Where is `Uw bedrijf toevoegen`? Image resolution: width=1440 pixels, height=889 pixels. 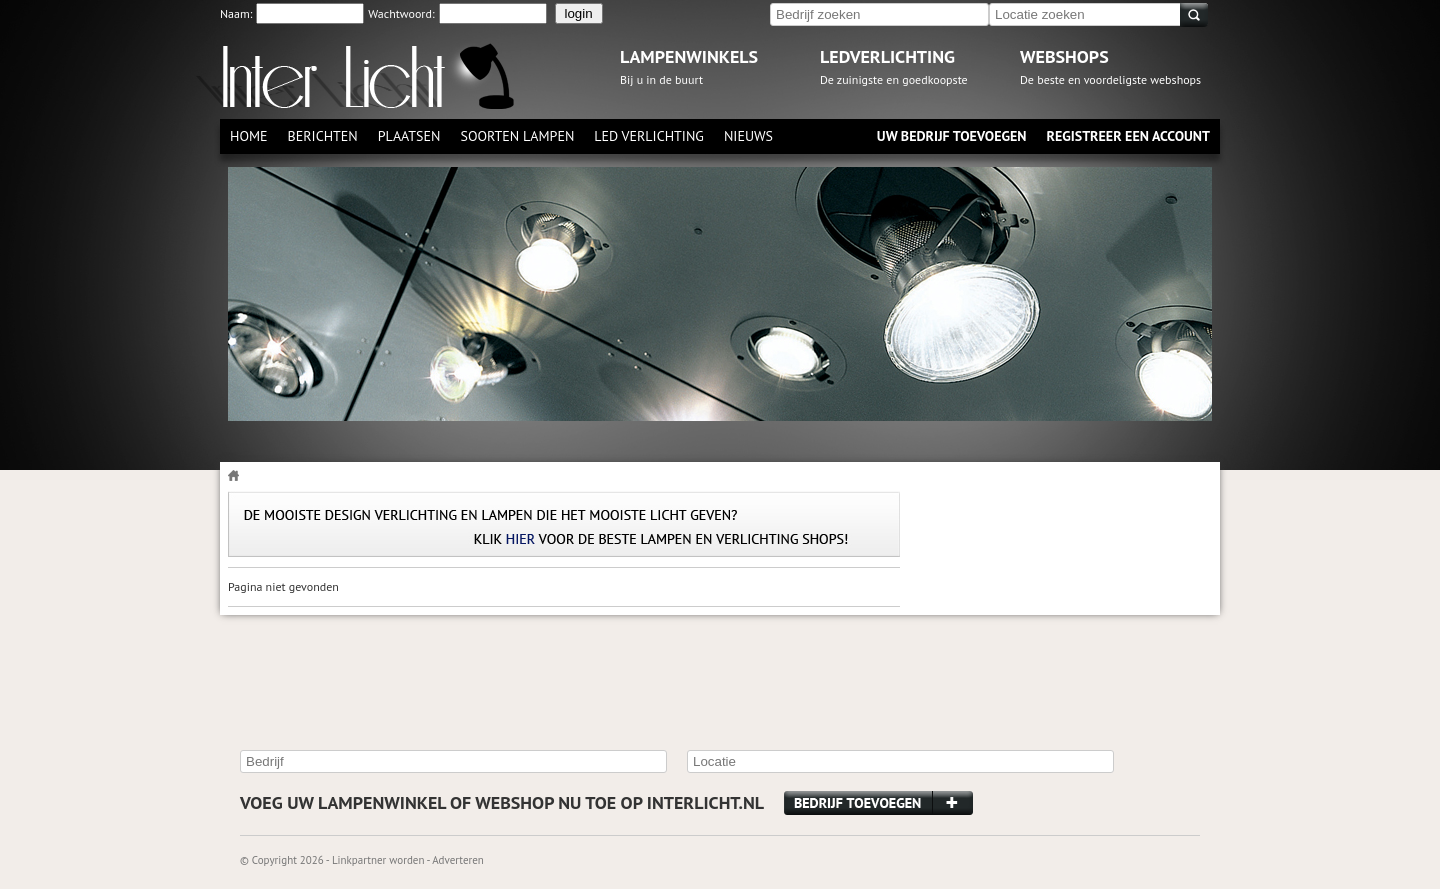 Uw bedrijf toevoegen is located at coordinates (952, 136).